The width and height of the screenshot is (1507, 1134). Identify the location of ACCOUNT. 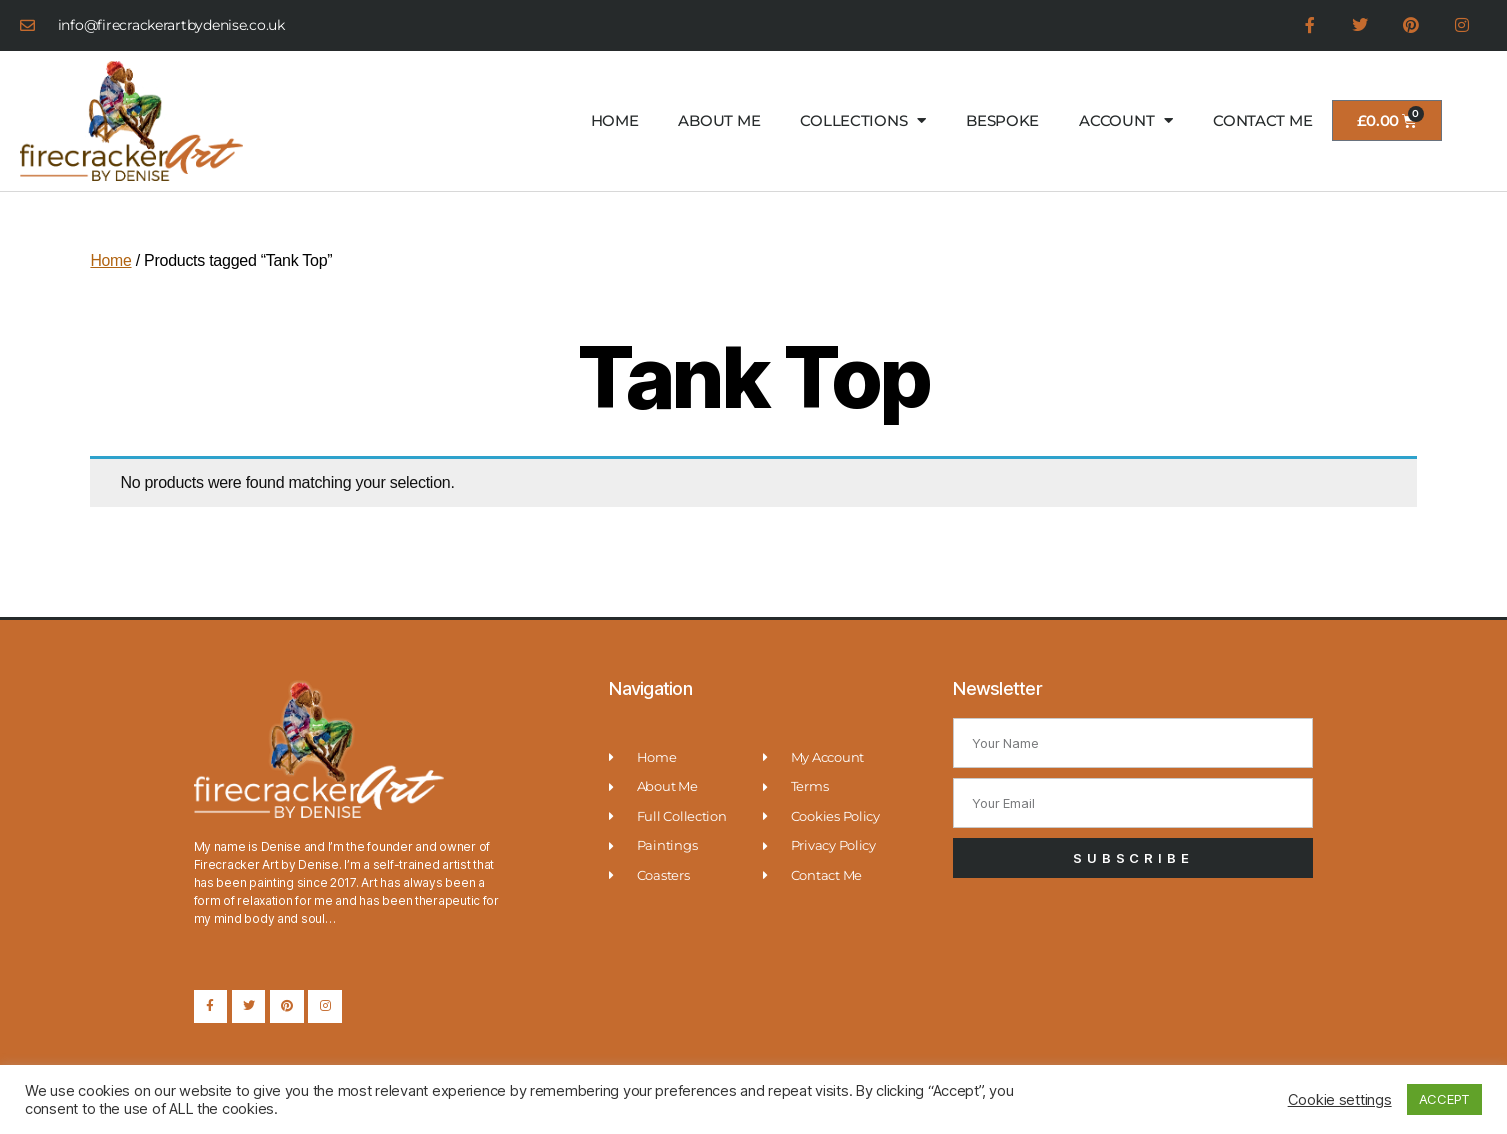
(1126, 121).